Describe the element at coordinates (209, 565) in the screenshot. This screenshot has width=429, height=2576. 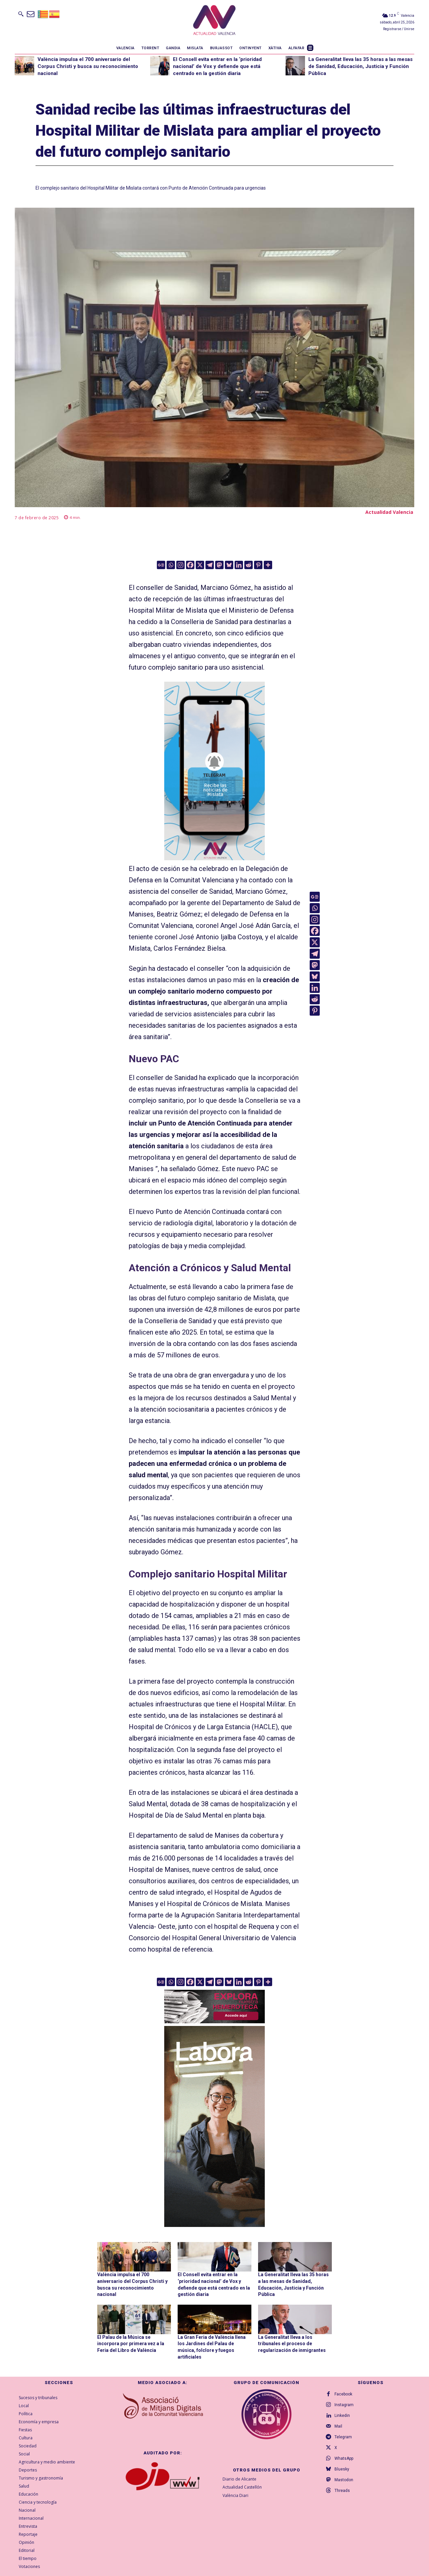
I see `[Telegram]` at that location.